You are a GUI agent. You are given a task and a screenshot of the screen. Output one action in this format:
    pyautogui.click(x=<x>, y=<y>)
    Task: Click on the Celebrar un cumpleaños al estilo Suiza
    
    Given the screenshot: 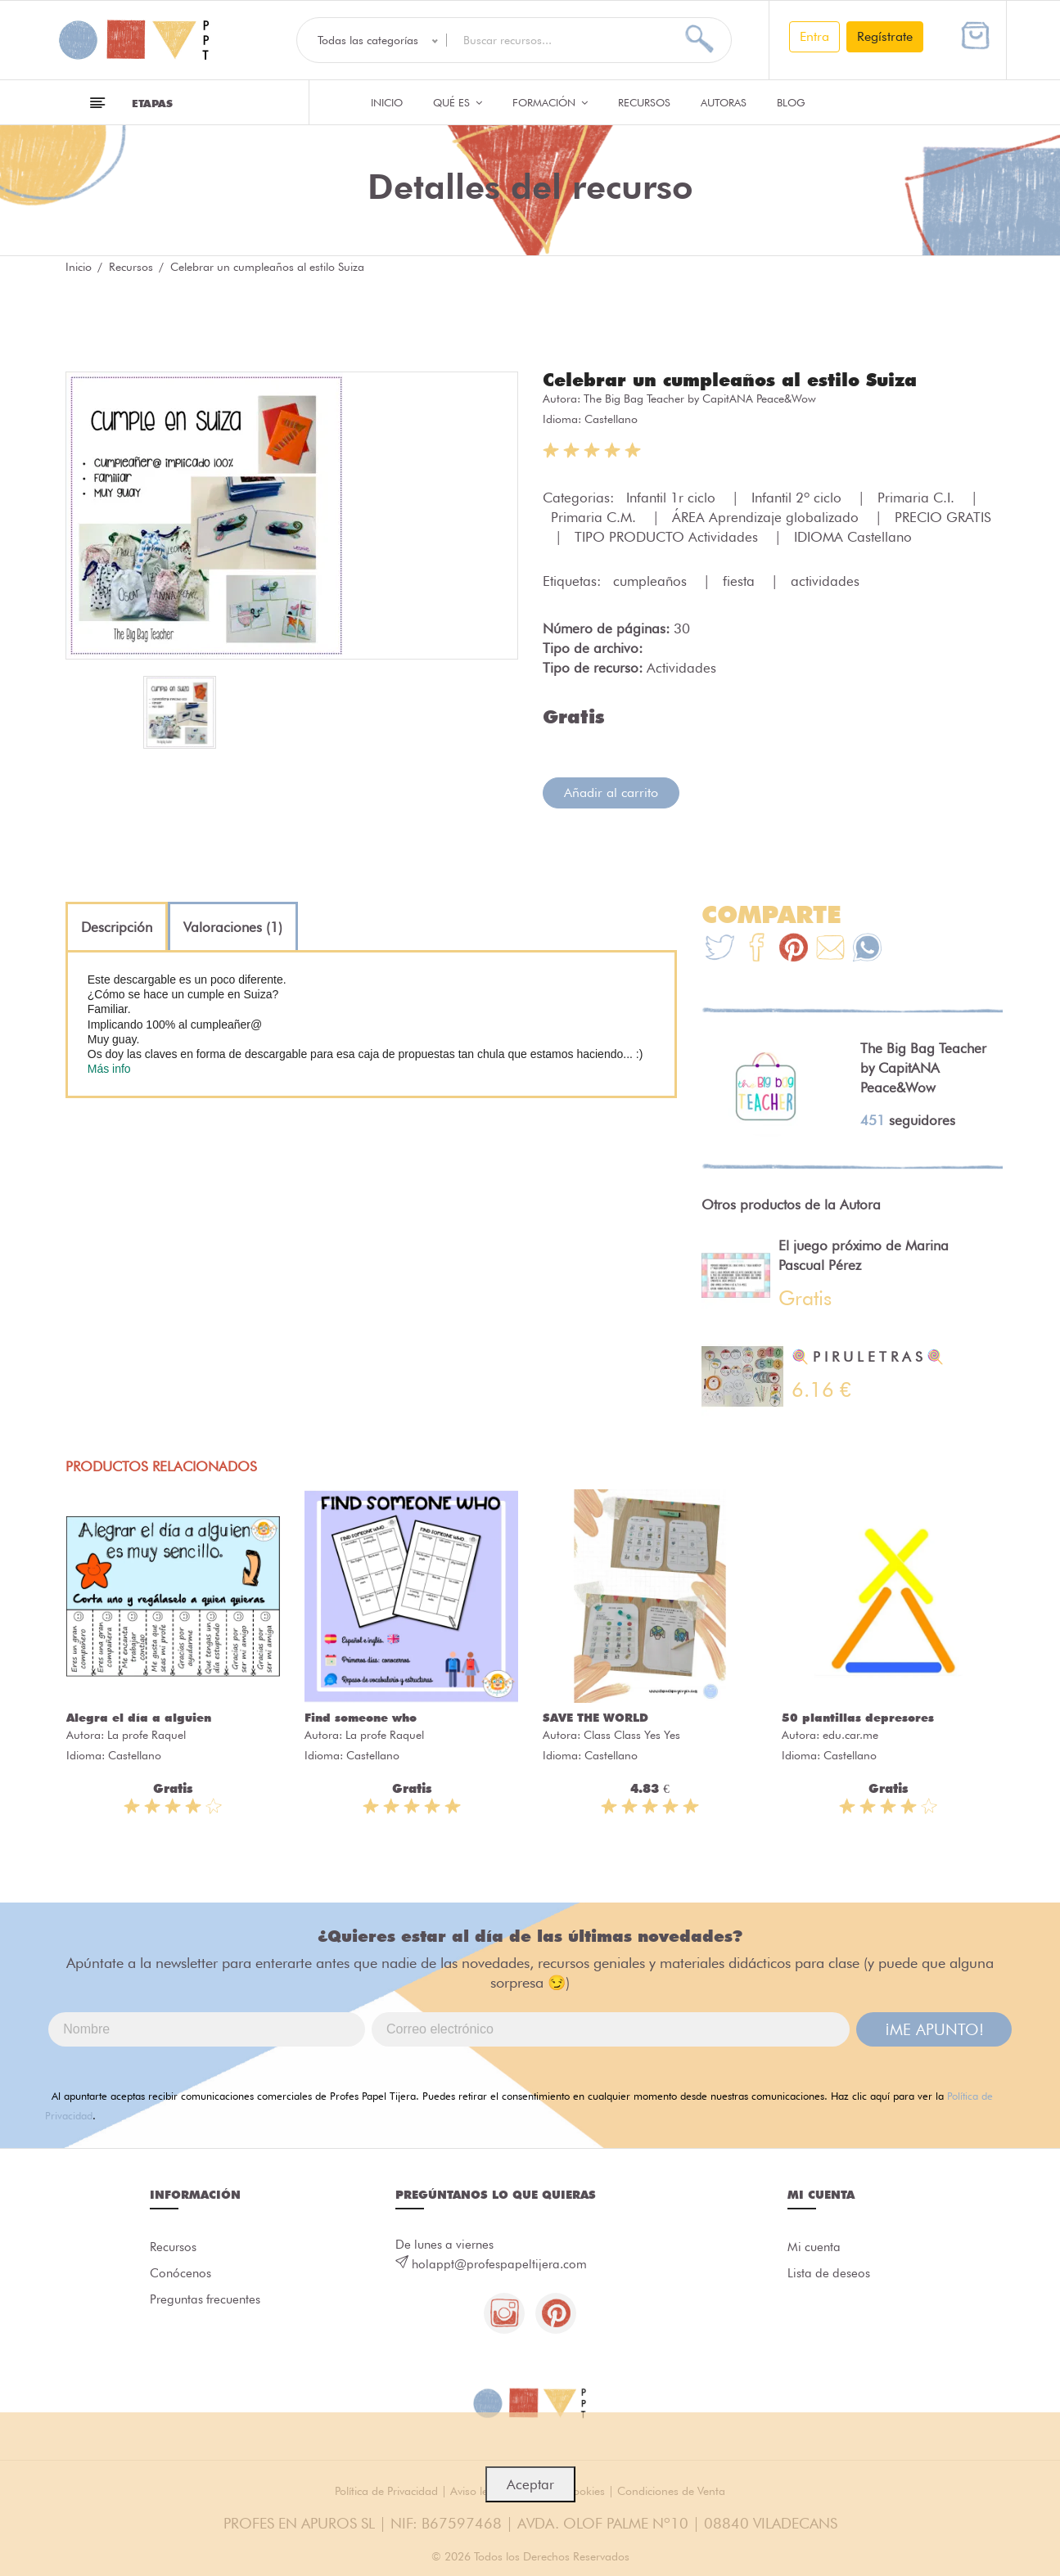 What is the action you would take?
    pyautogui.click(x=730, y=379)
    